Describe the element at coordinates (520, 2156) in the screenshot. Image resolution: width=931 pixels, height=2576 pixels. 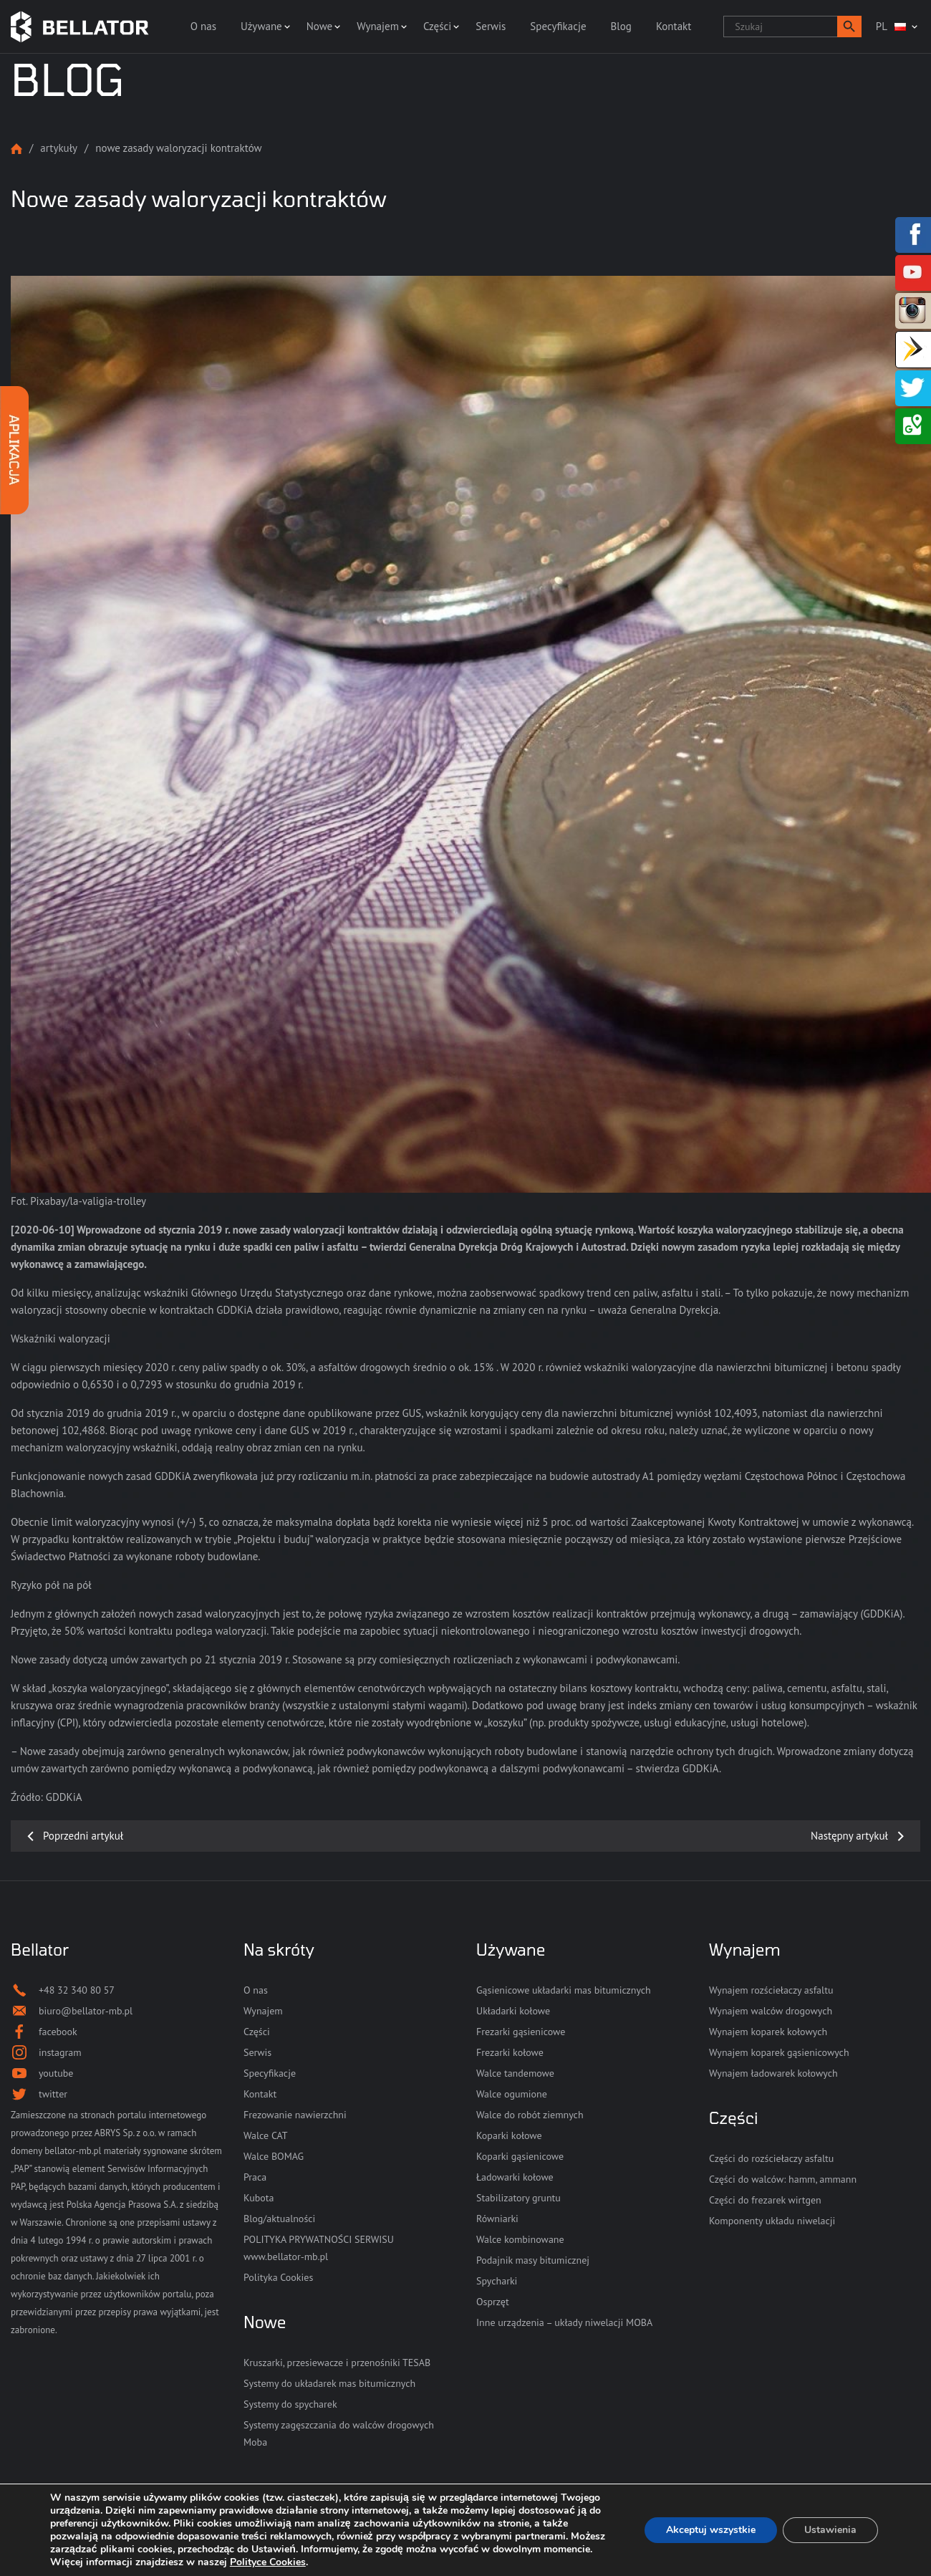
I see `Koparki gąsienicowe` at that location.